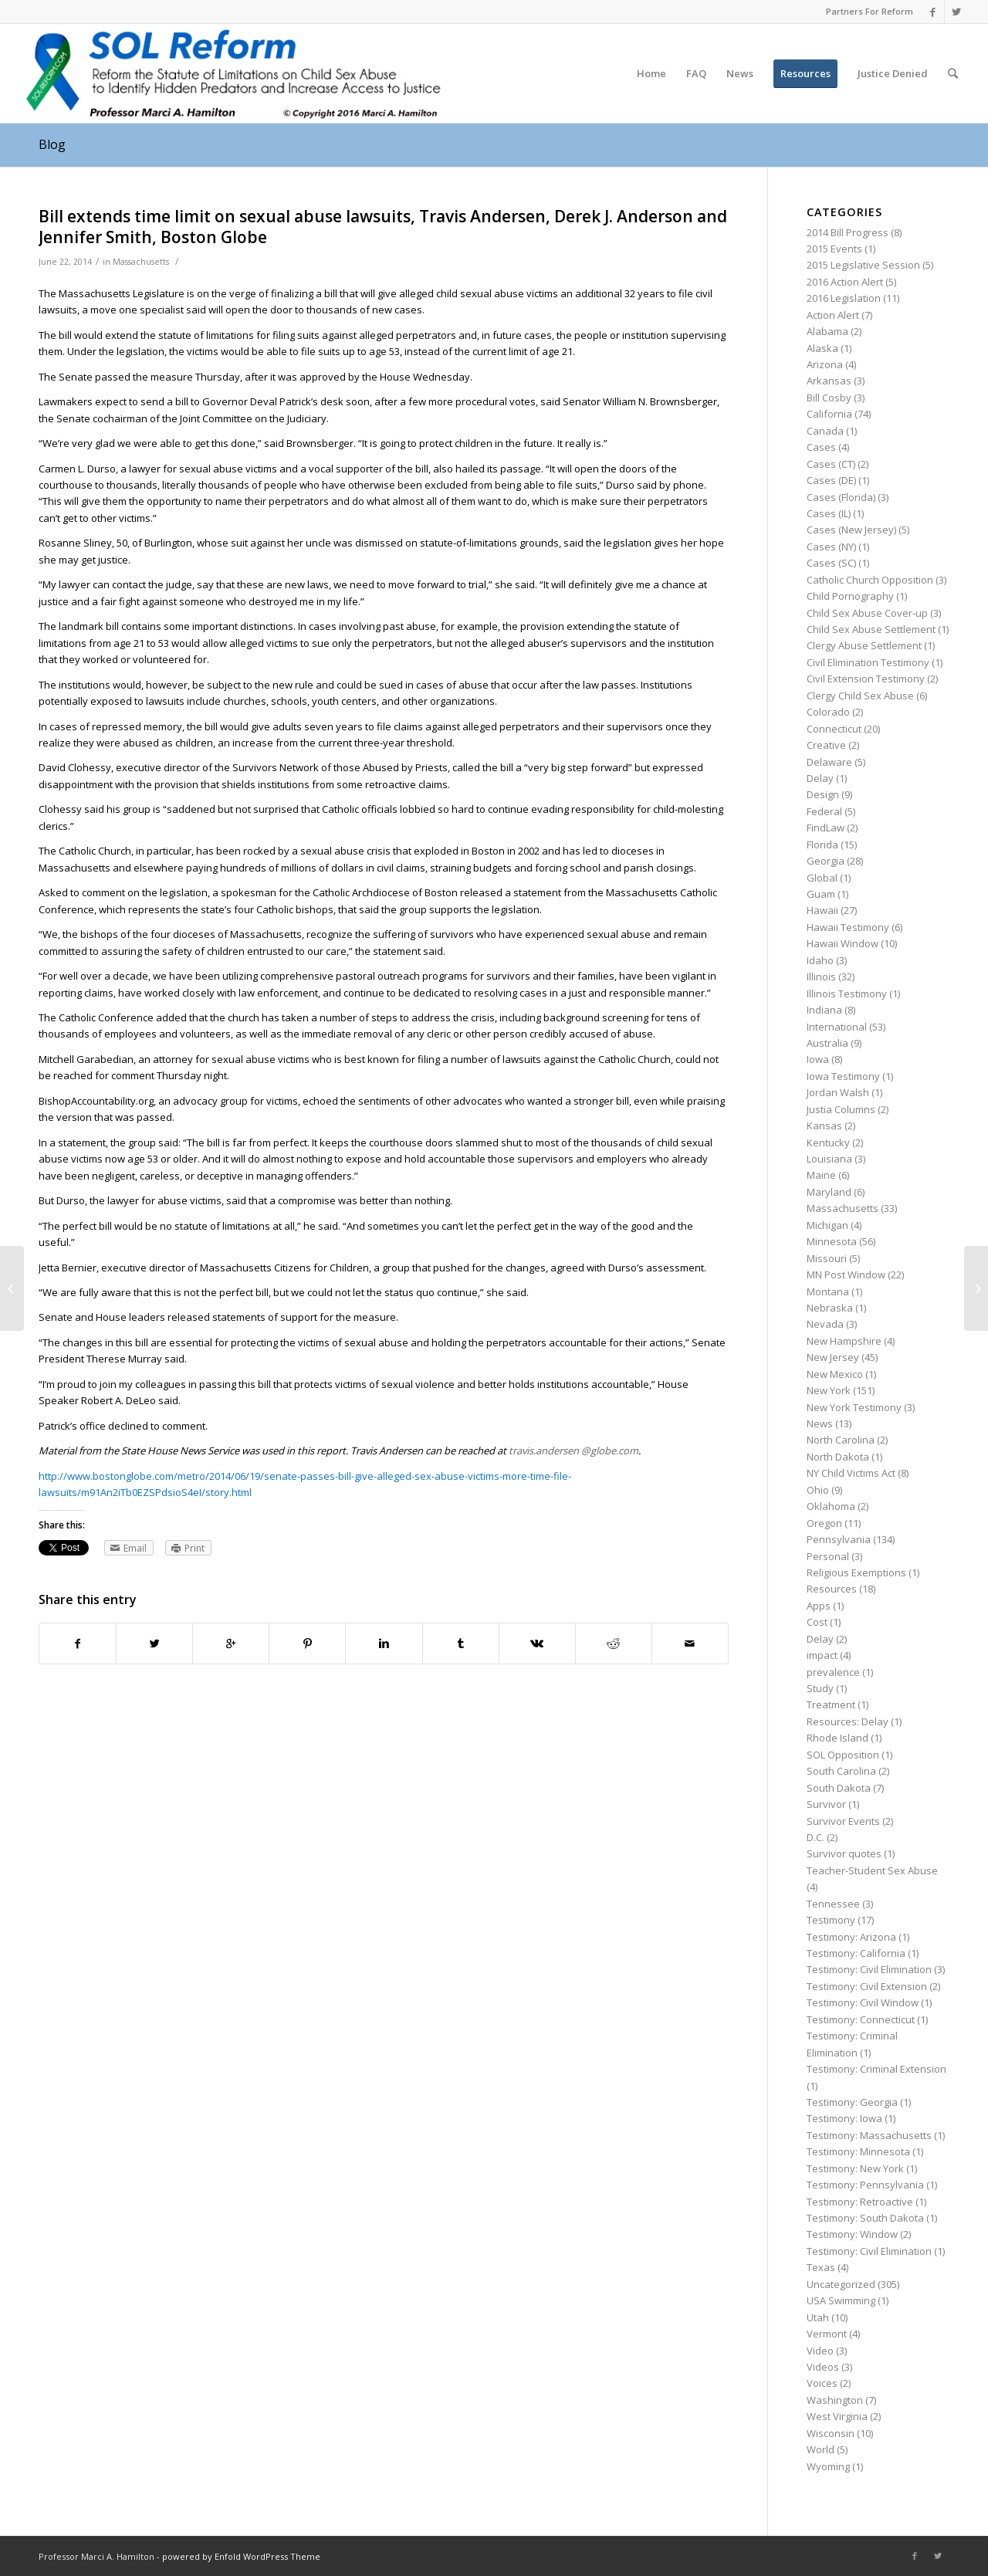 The image size is (988, 2576). What do you see at coordinates (52, 144) in the screenshot?
I see `Blog` at bounding box center [52, 144].